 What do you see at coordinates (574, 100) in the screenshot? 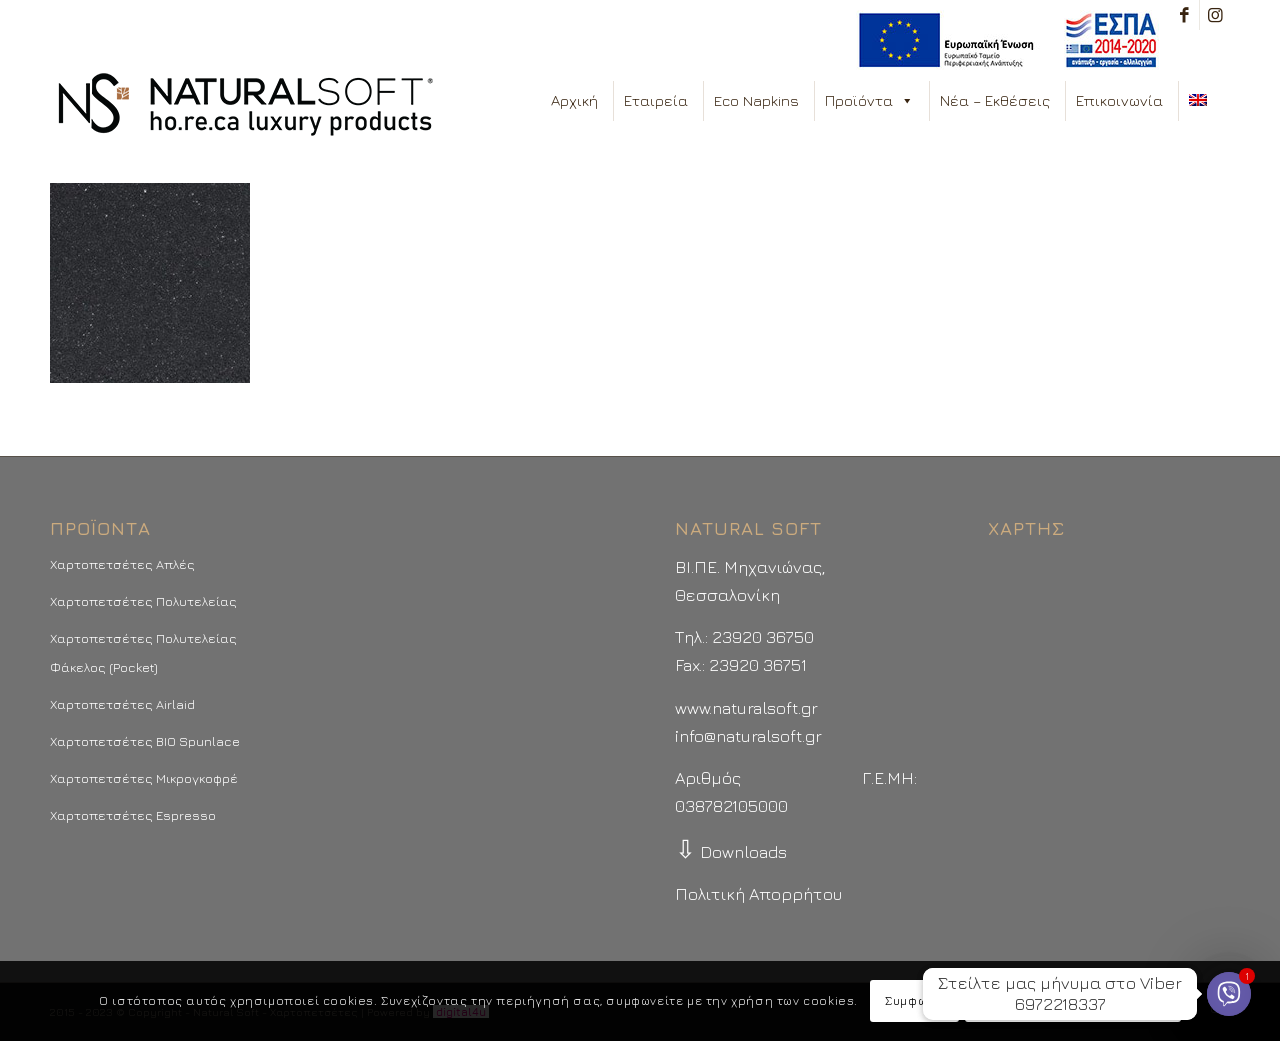
I see `Αρχική` at bounding box center [574, 100].